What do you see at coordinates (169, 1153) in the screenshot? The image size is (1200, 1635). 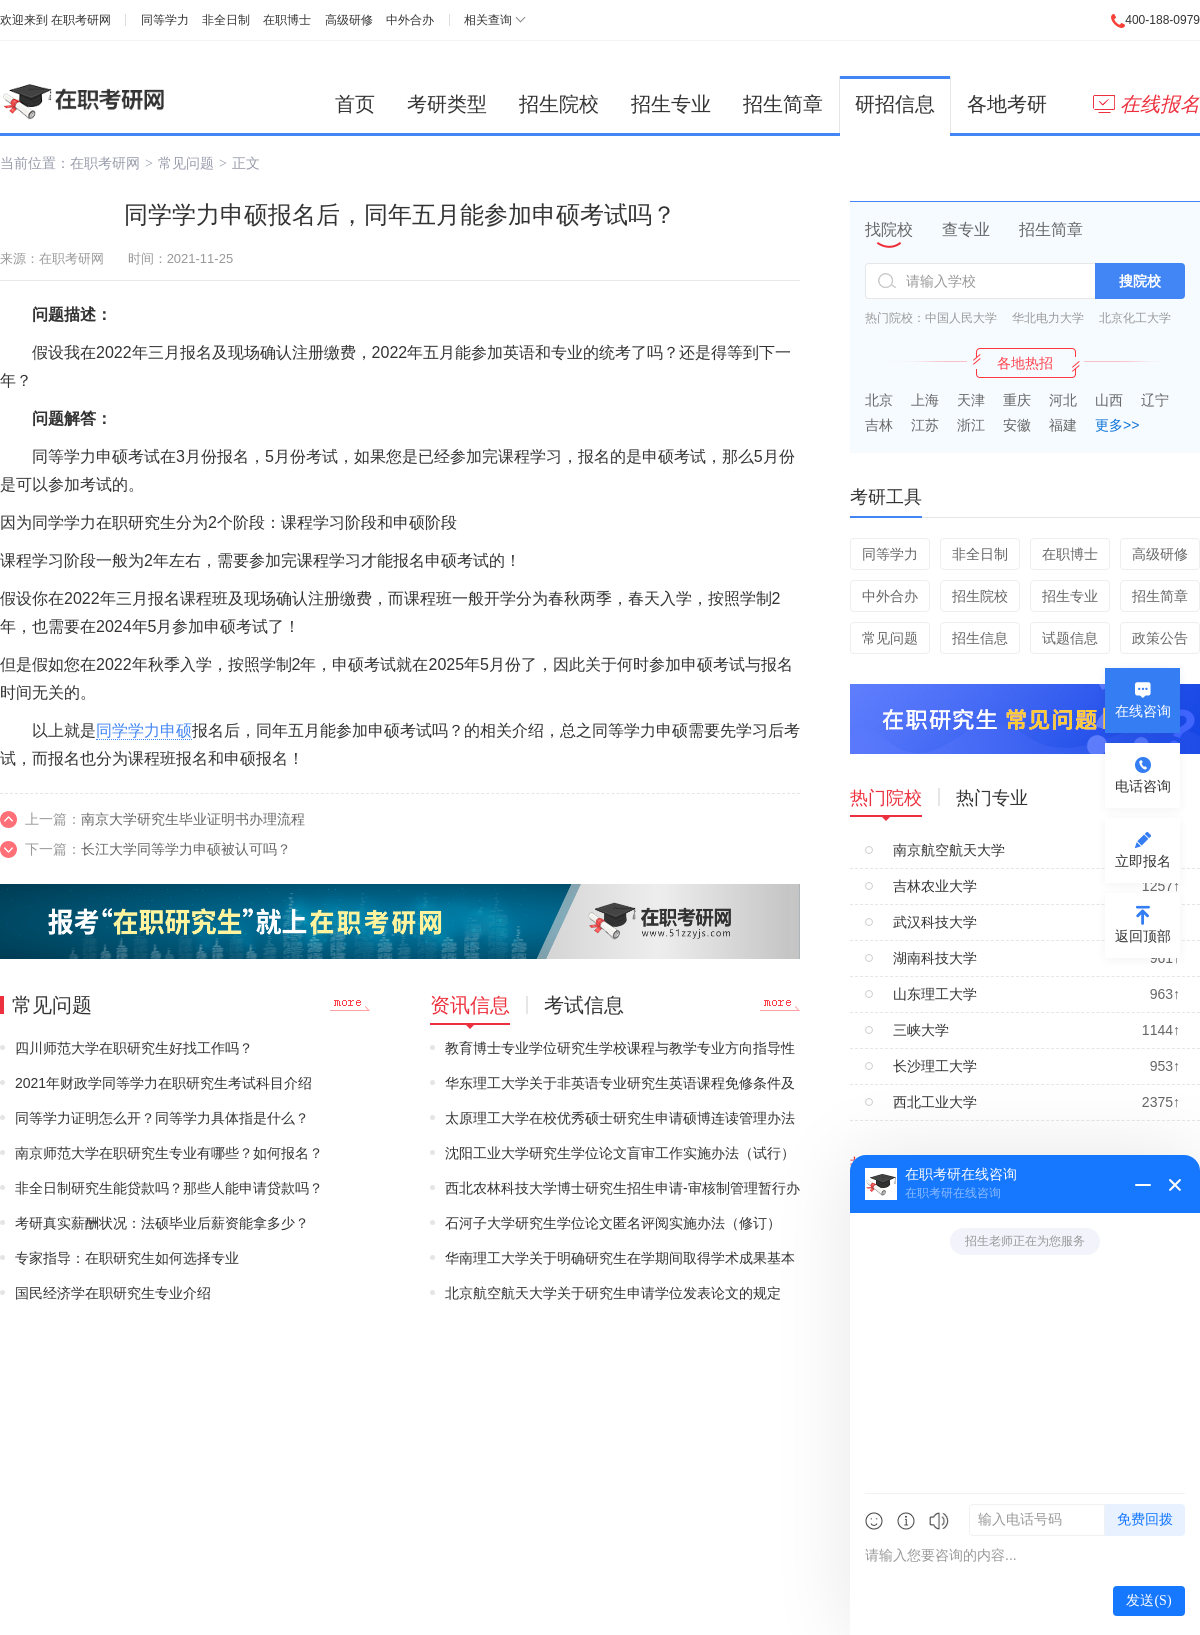 I see `南京师范大学在职研究生专业有哪些？如何报名？` at bounding box center [169, 1153].